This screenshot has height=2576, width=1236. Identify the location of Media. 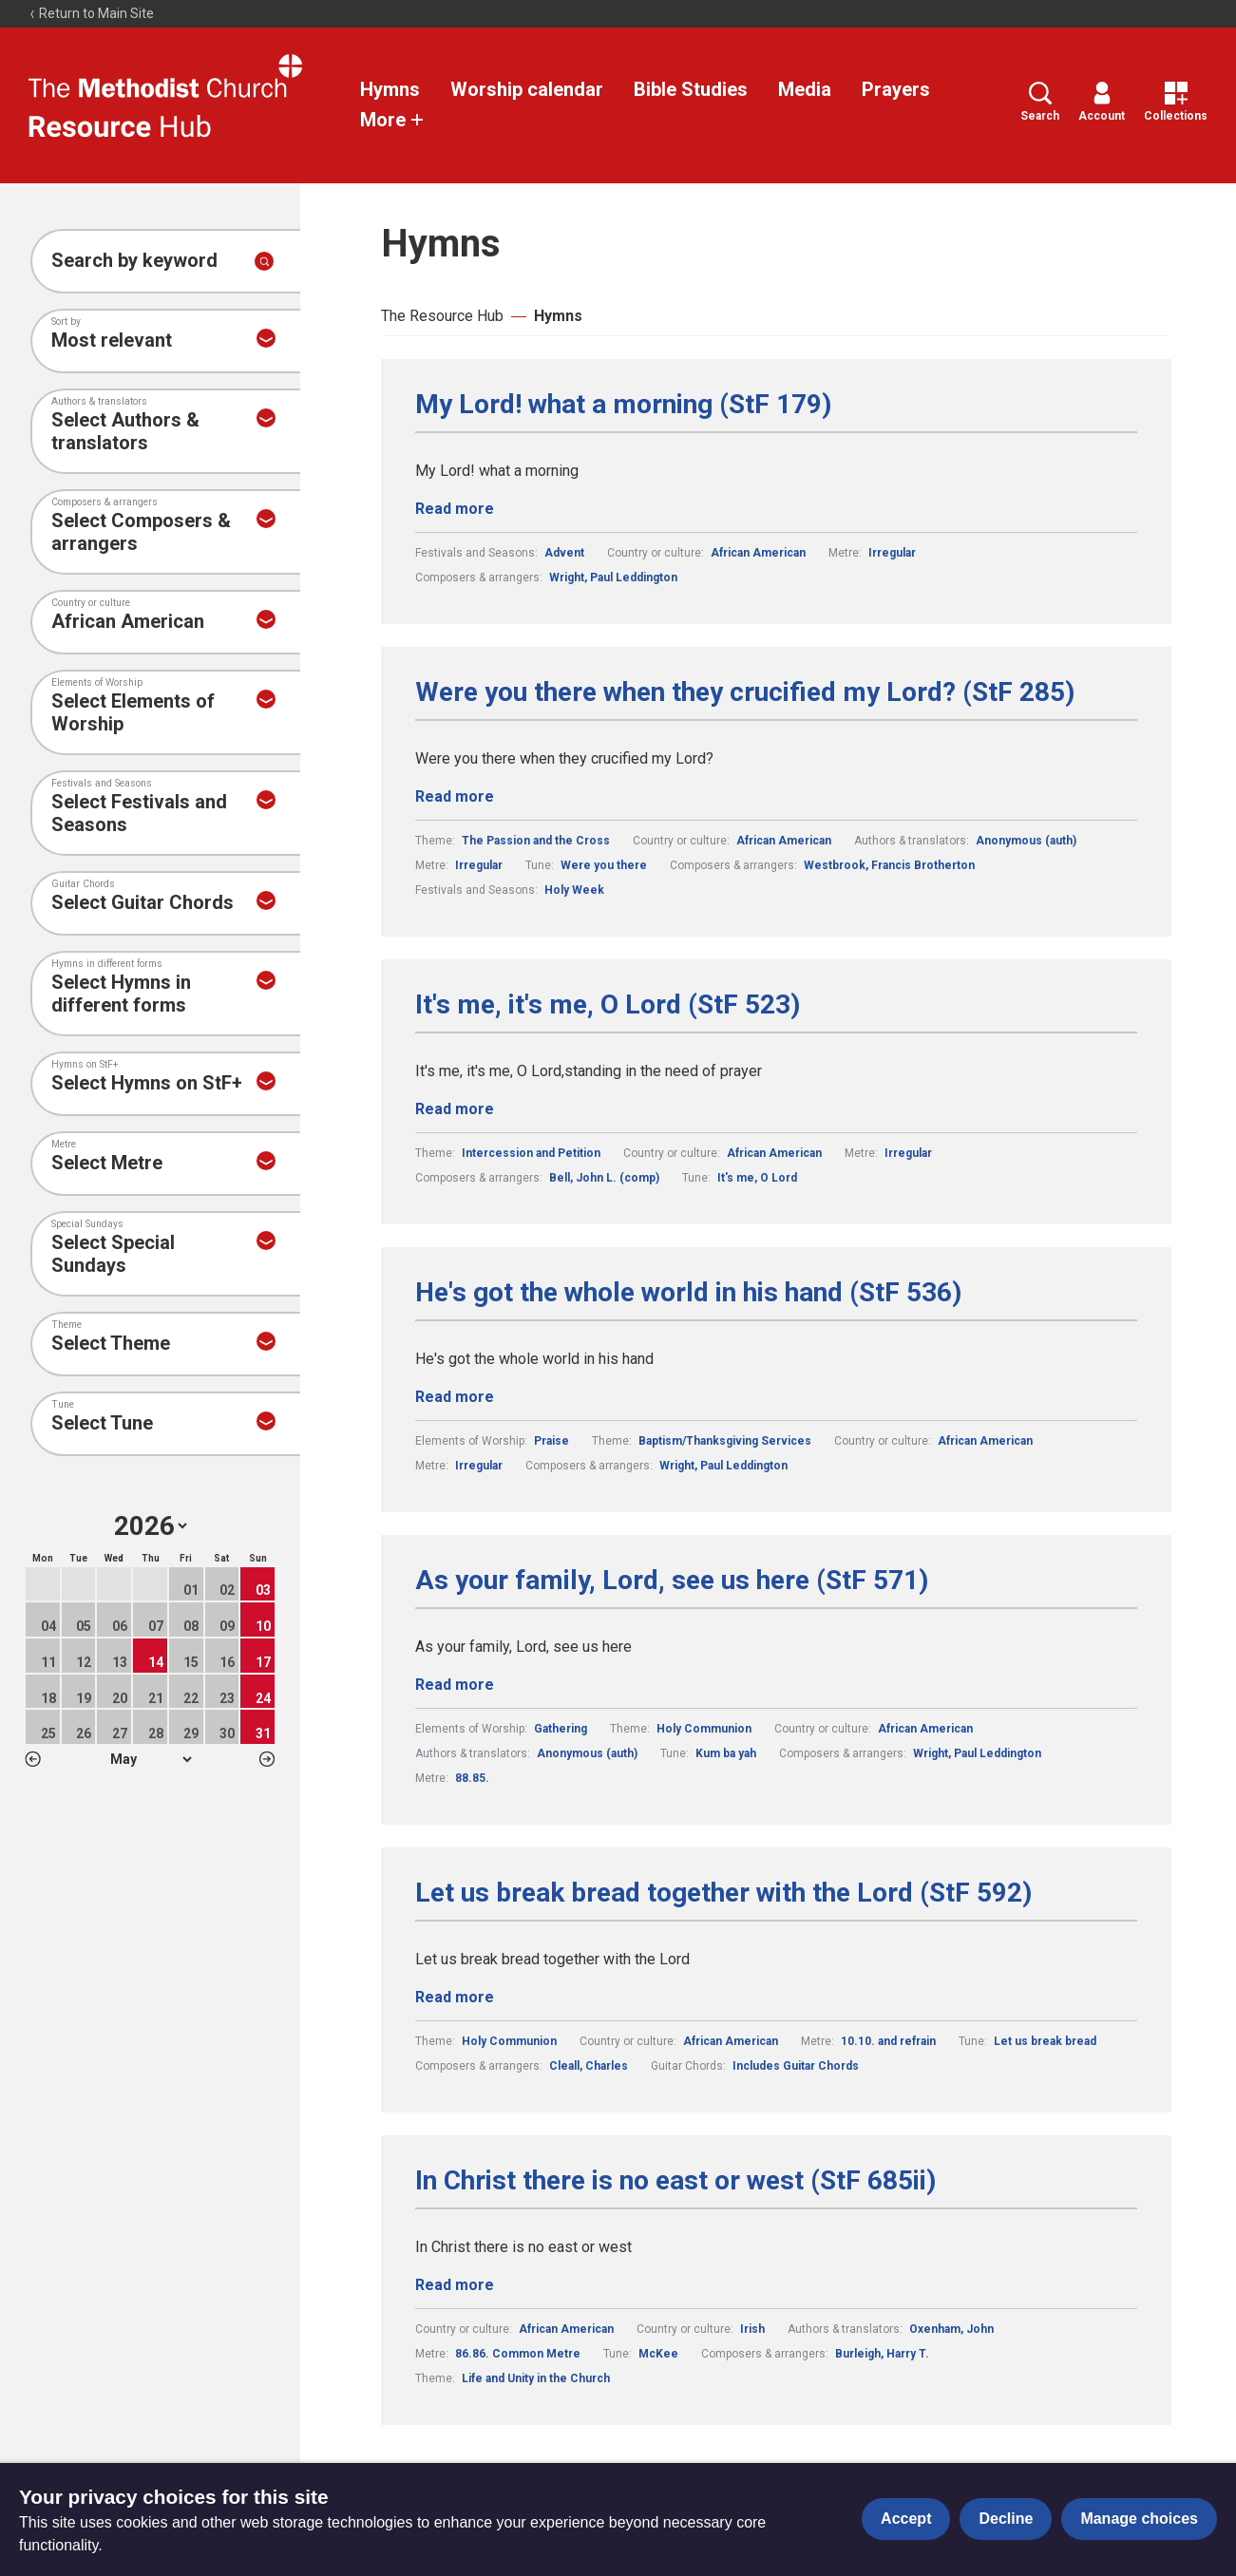
(804, 89).